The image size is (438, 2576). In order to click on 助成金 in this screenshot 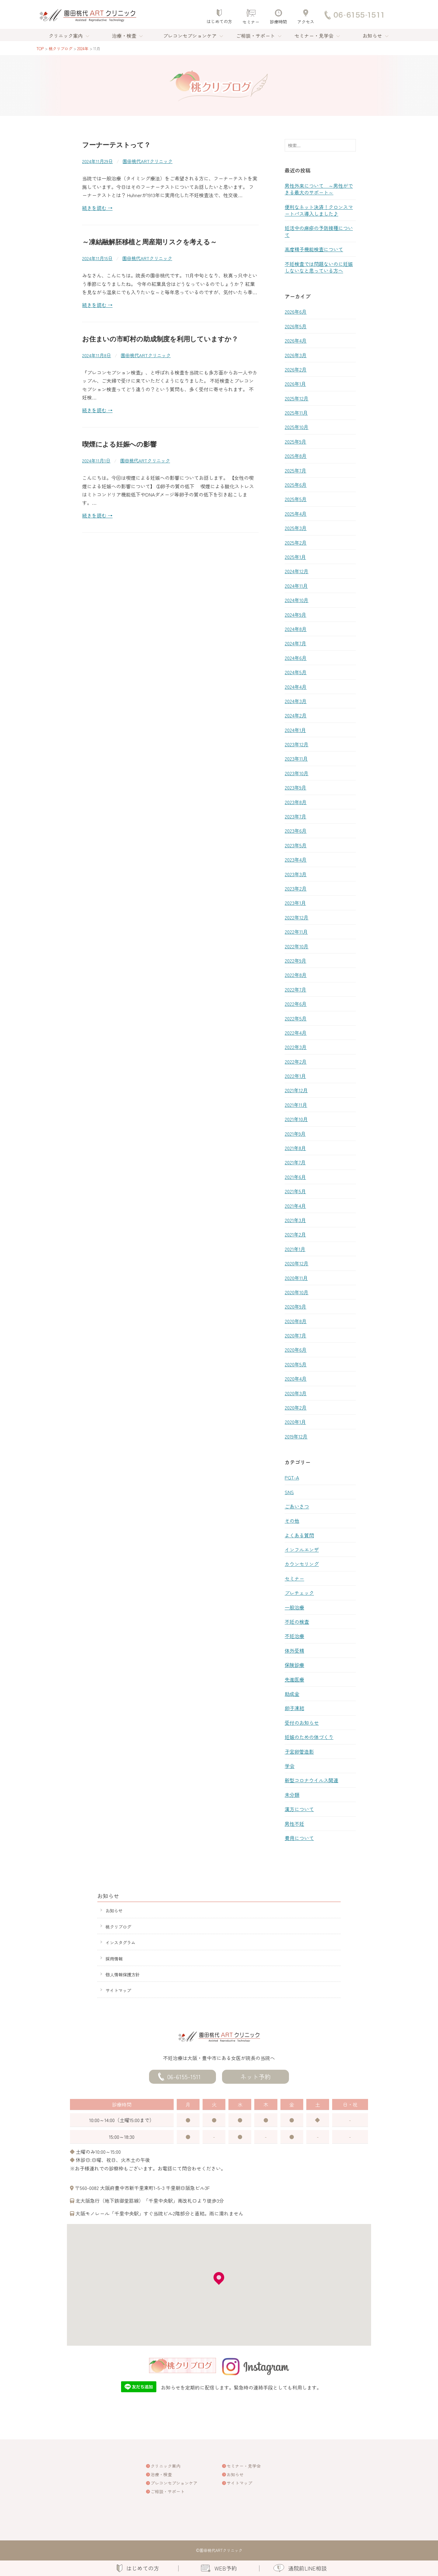, I will do `click(292, 1693)`.